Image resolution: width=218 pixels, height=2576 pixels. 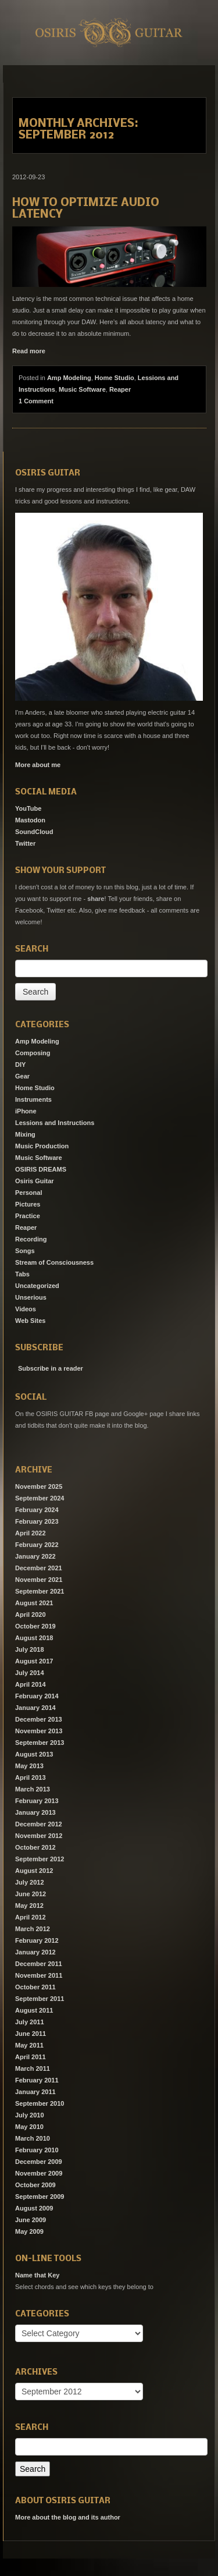 I want to click on Unserious, so click(x=31, y=1297).